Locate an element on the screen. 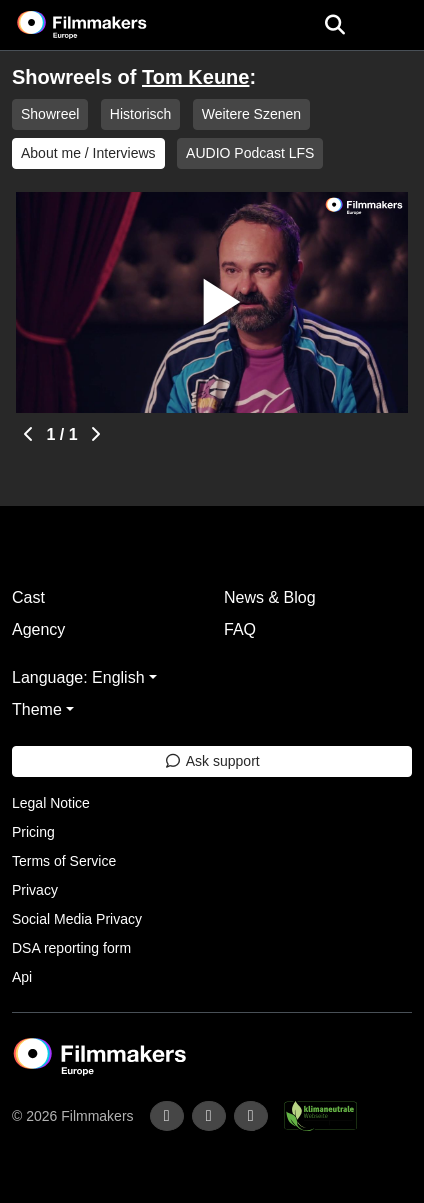 The image size is (424, 1203). Theme [button] is located at coordinates (37, 709).